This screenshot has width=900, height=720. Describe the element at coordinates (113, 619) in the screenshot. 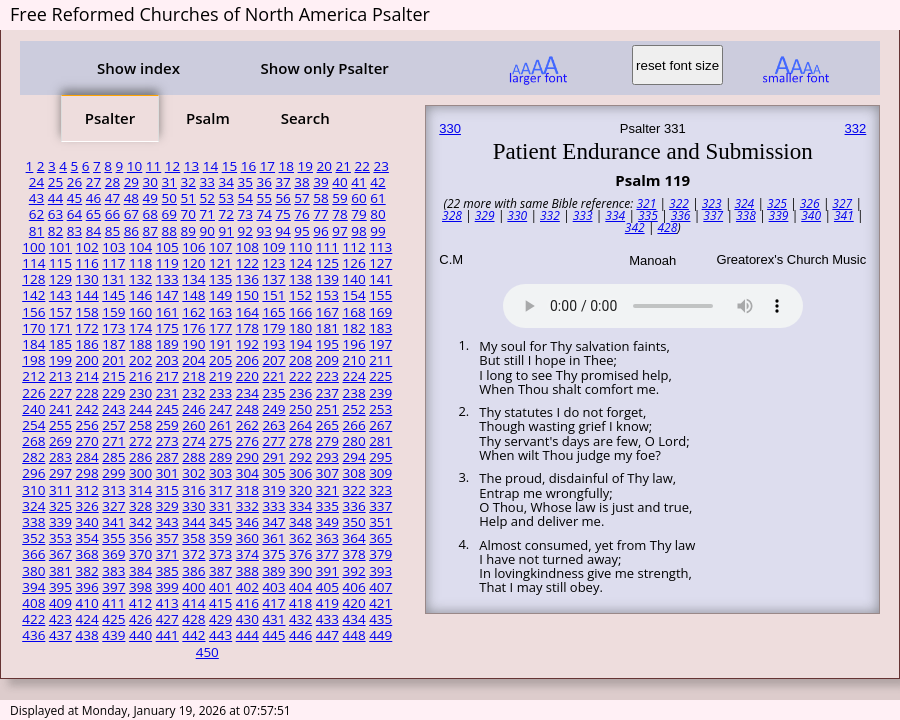

I see `425` at that location.